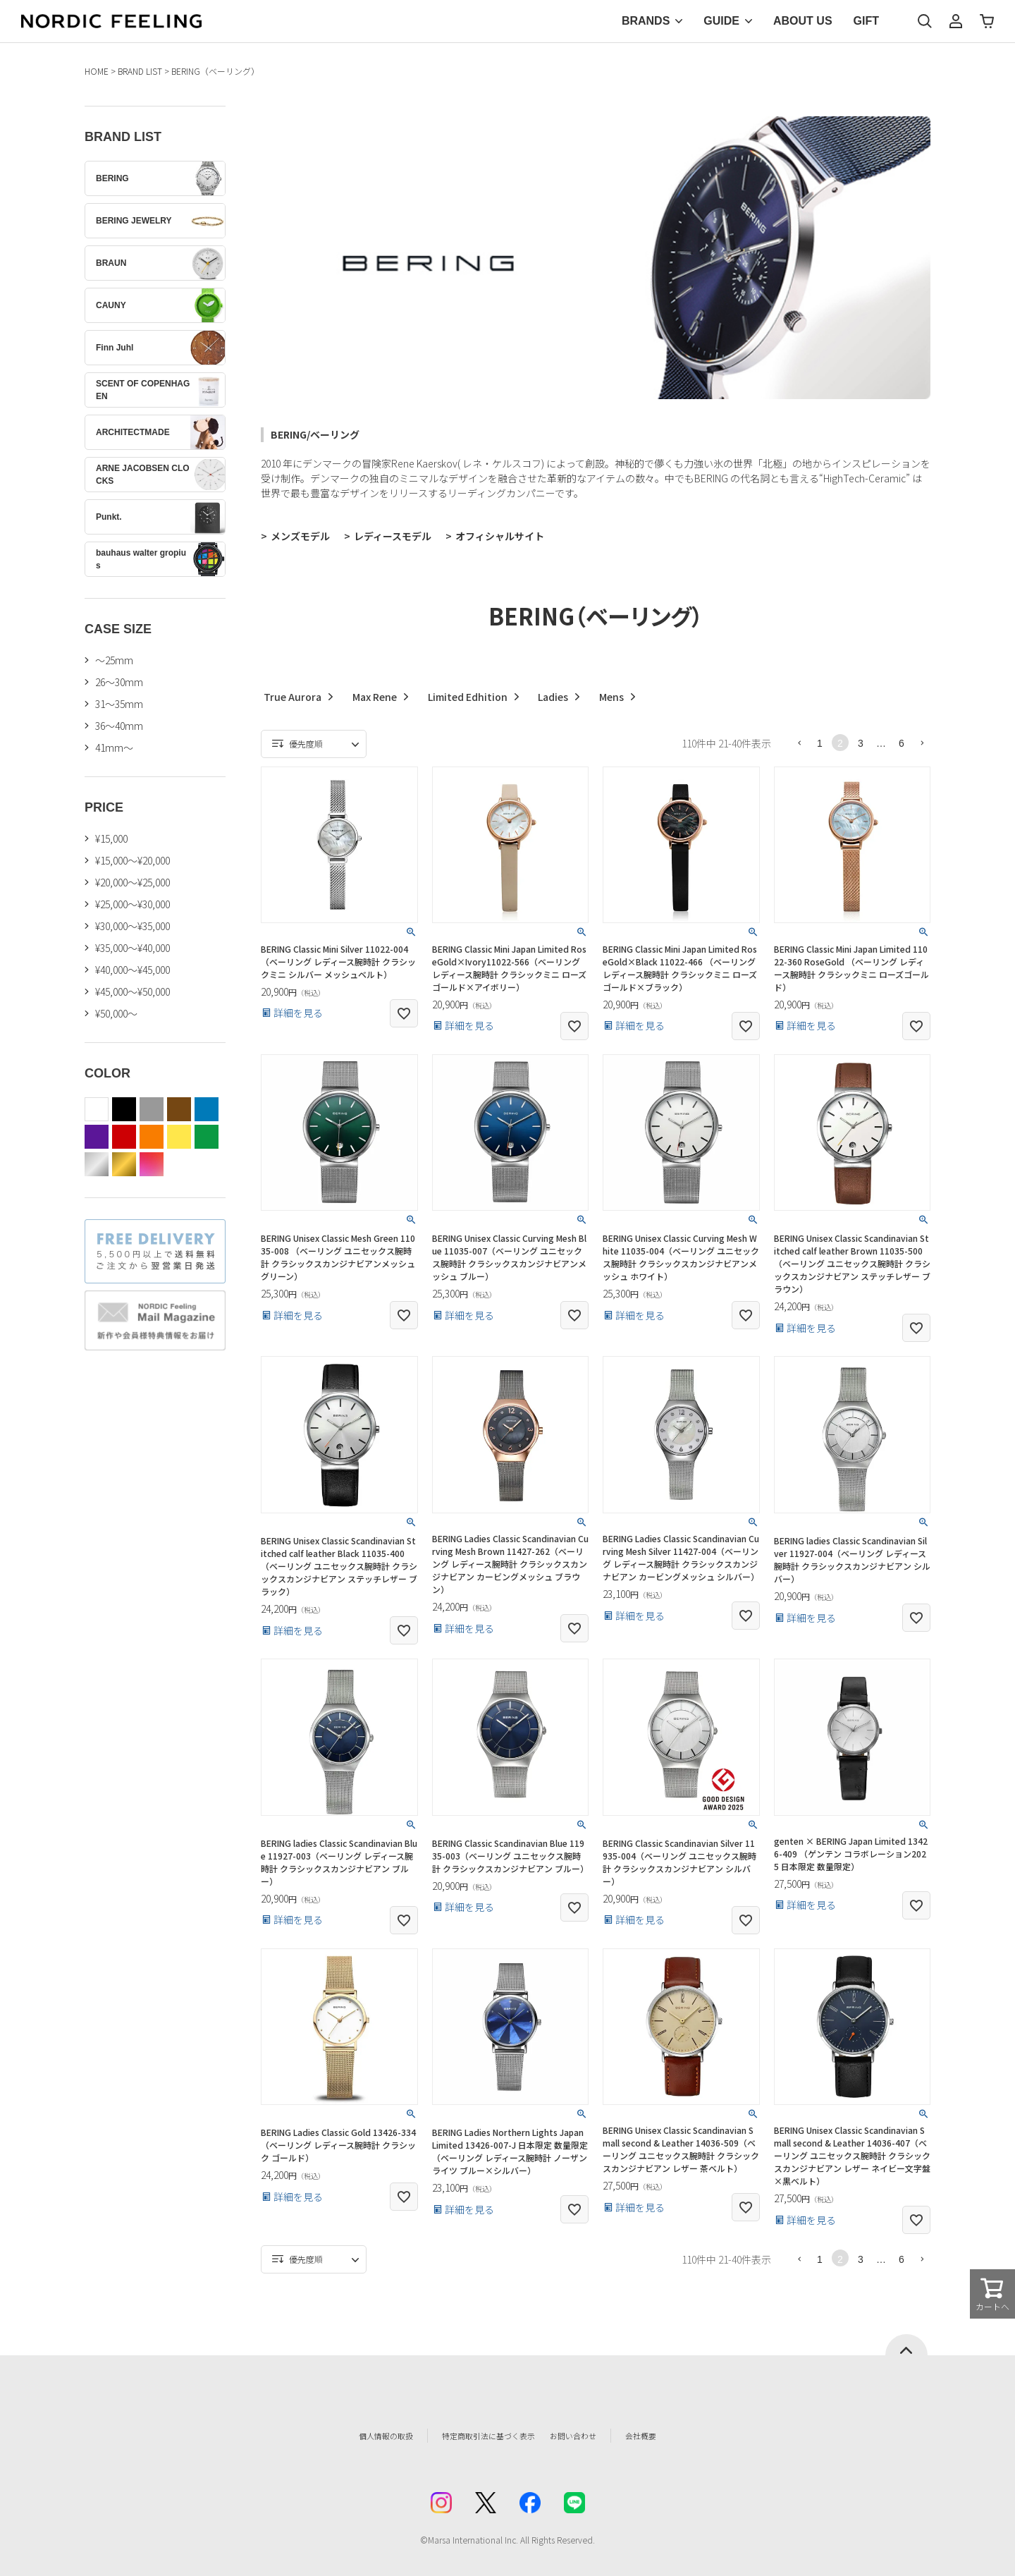  Describe the element at coordinates (906, 2344) in the screenshot. I see `ページトップへ` at that location.